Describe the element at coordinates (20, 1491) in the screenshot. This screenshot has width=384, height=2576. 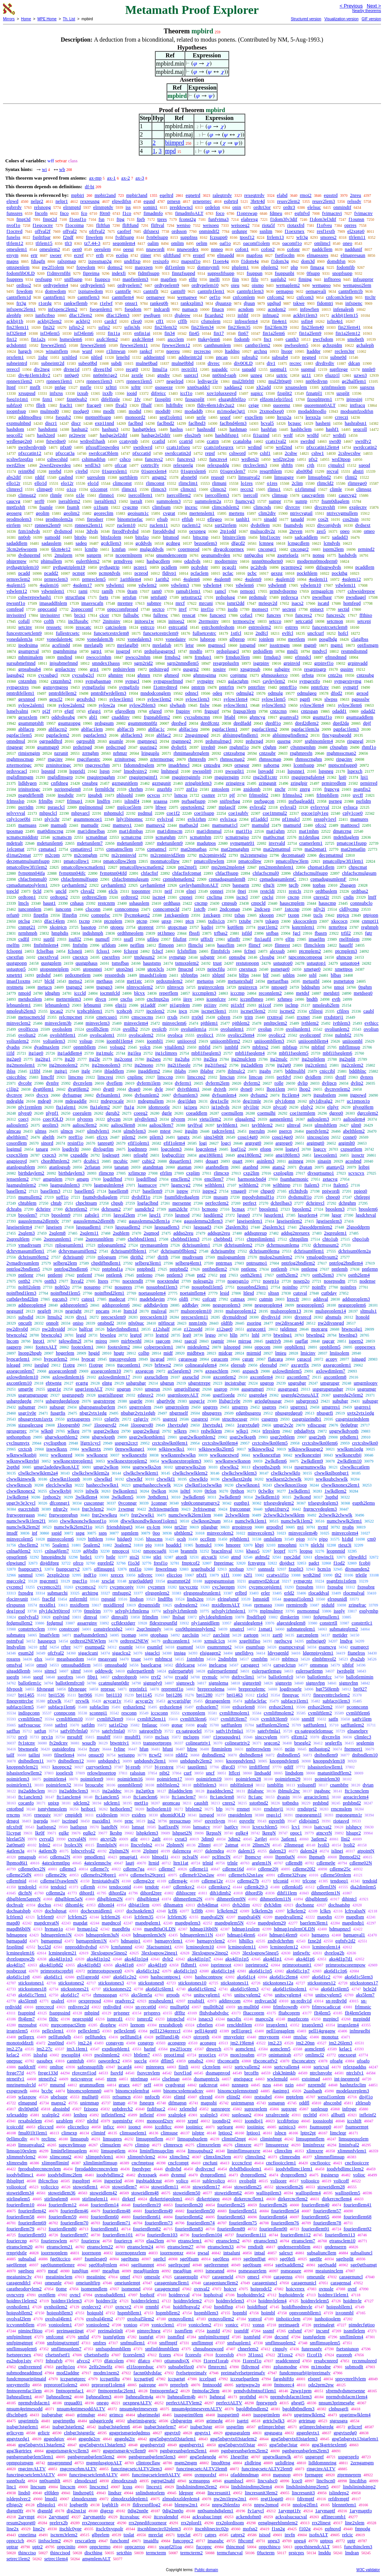
I see `clwwlknonex2` at that location.